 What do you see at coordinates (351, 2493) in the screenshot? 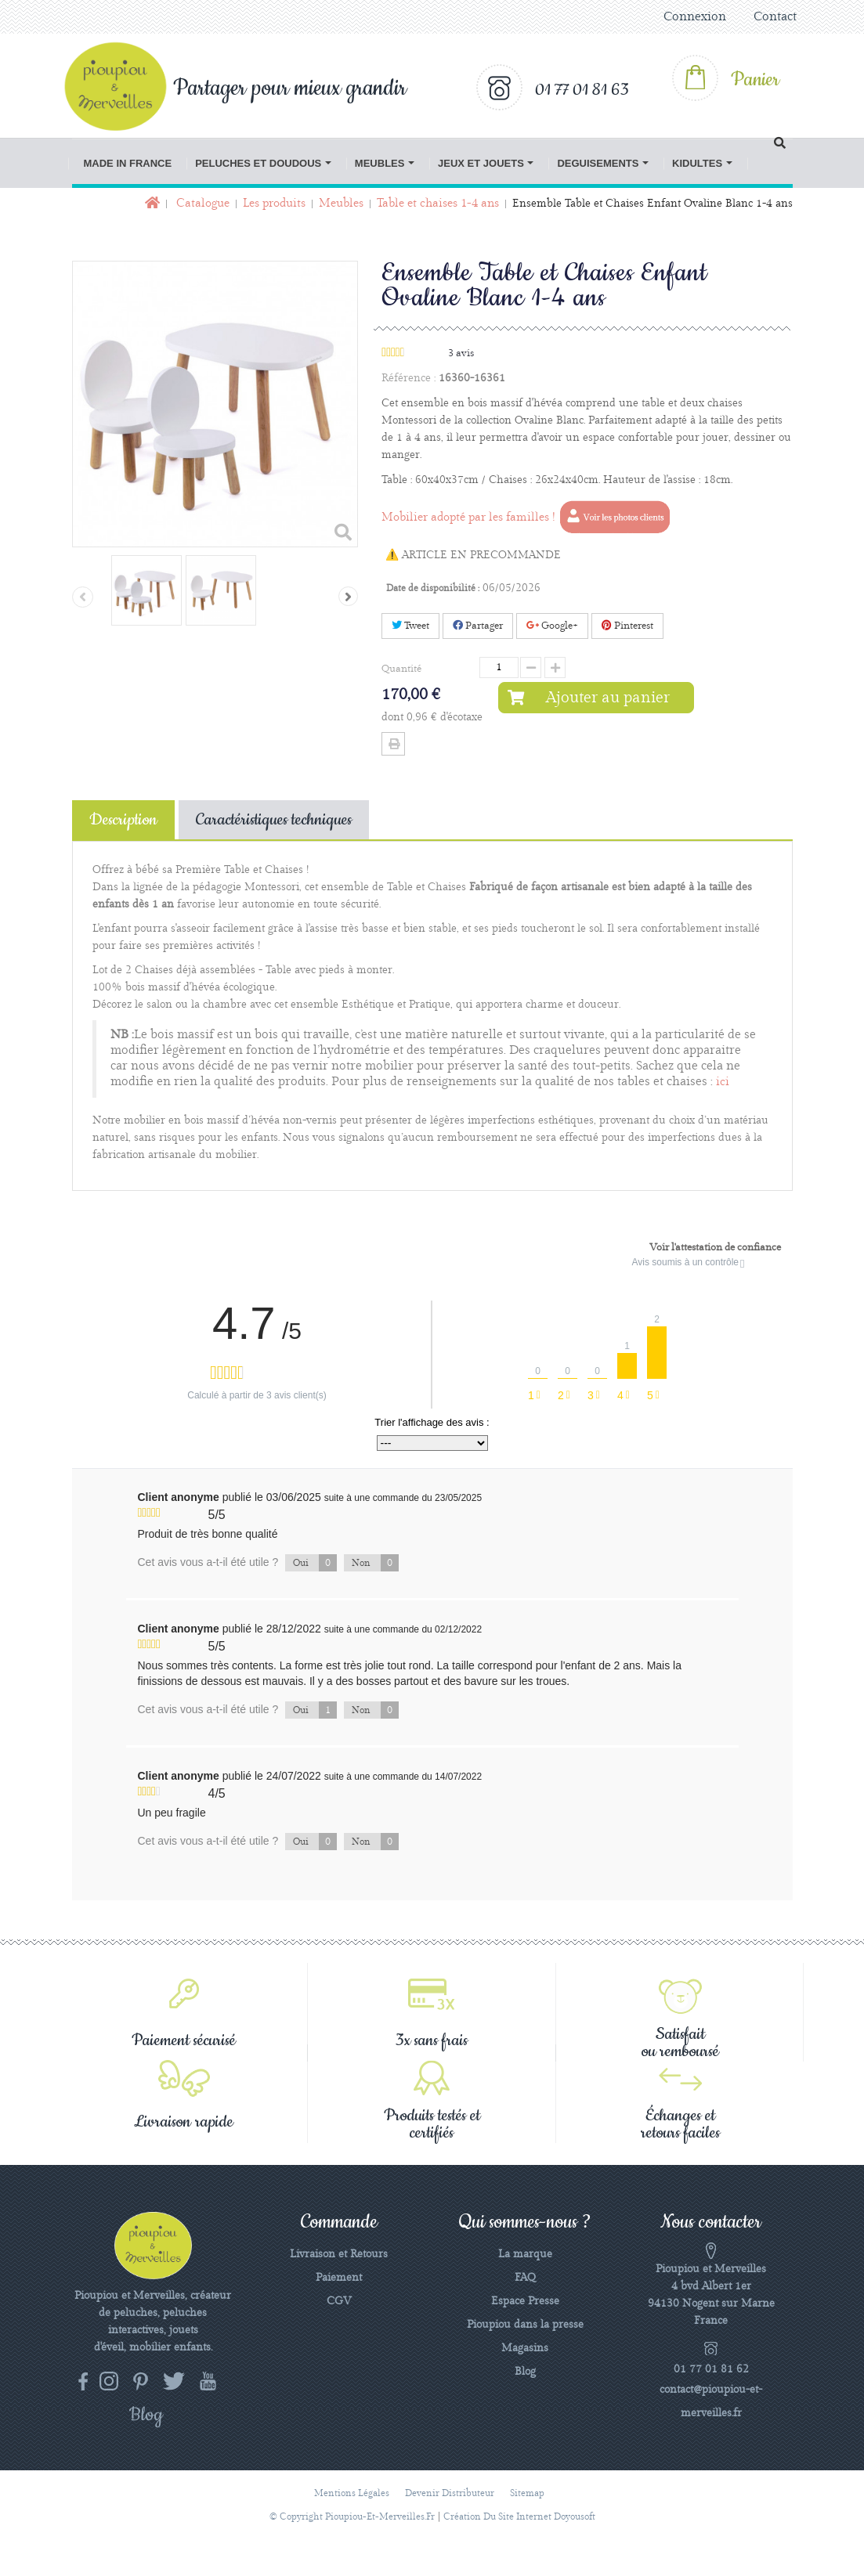
I see `Mentions légales` at bounding box center [351, 2493].